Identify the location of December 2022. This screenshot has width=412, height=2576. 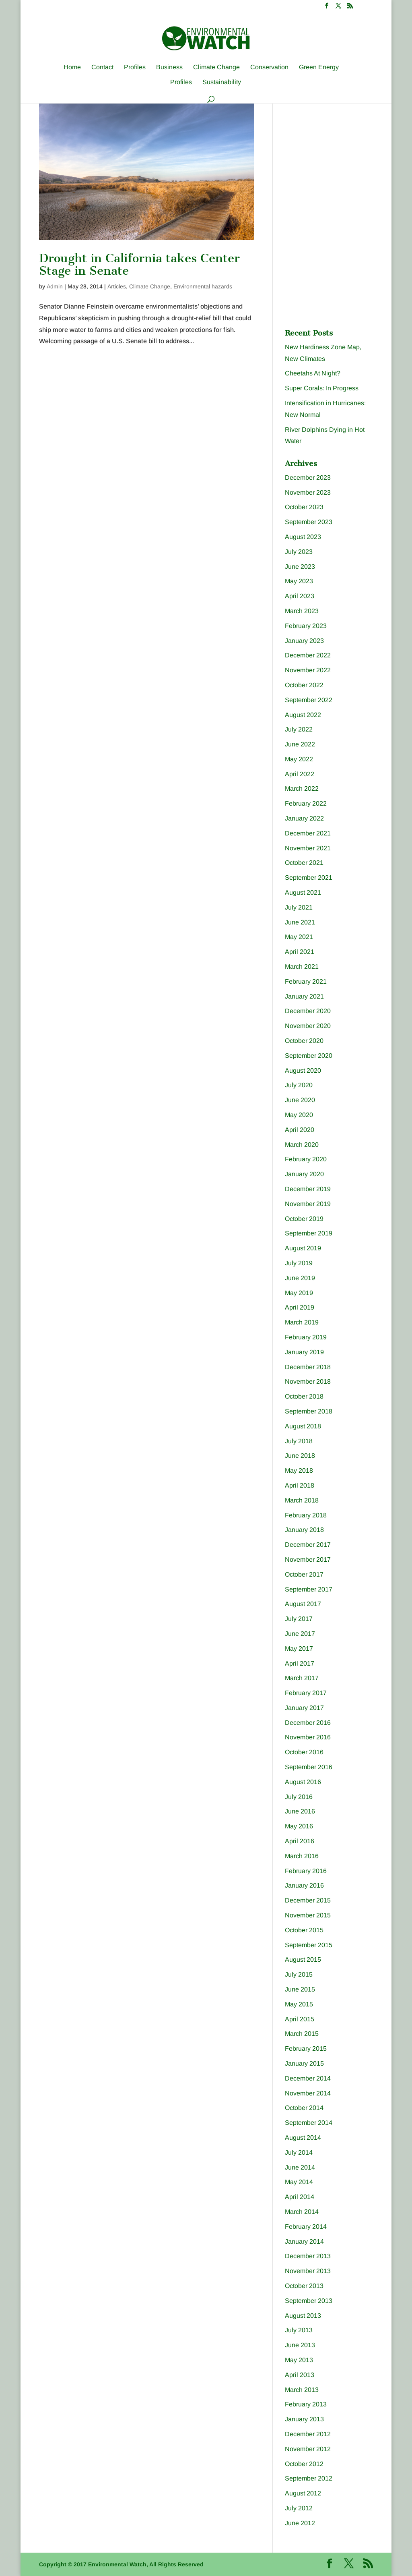
(308, 655).